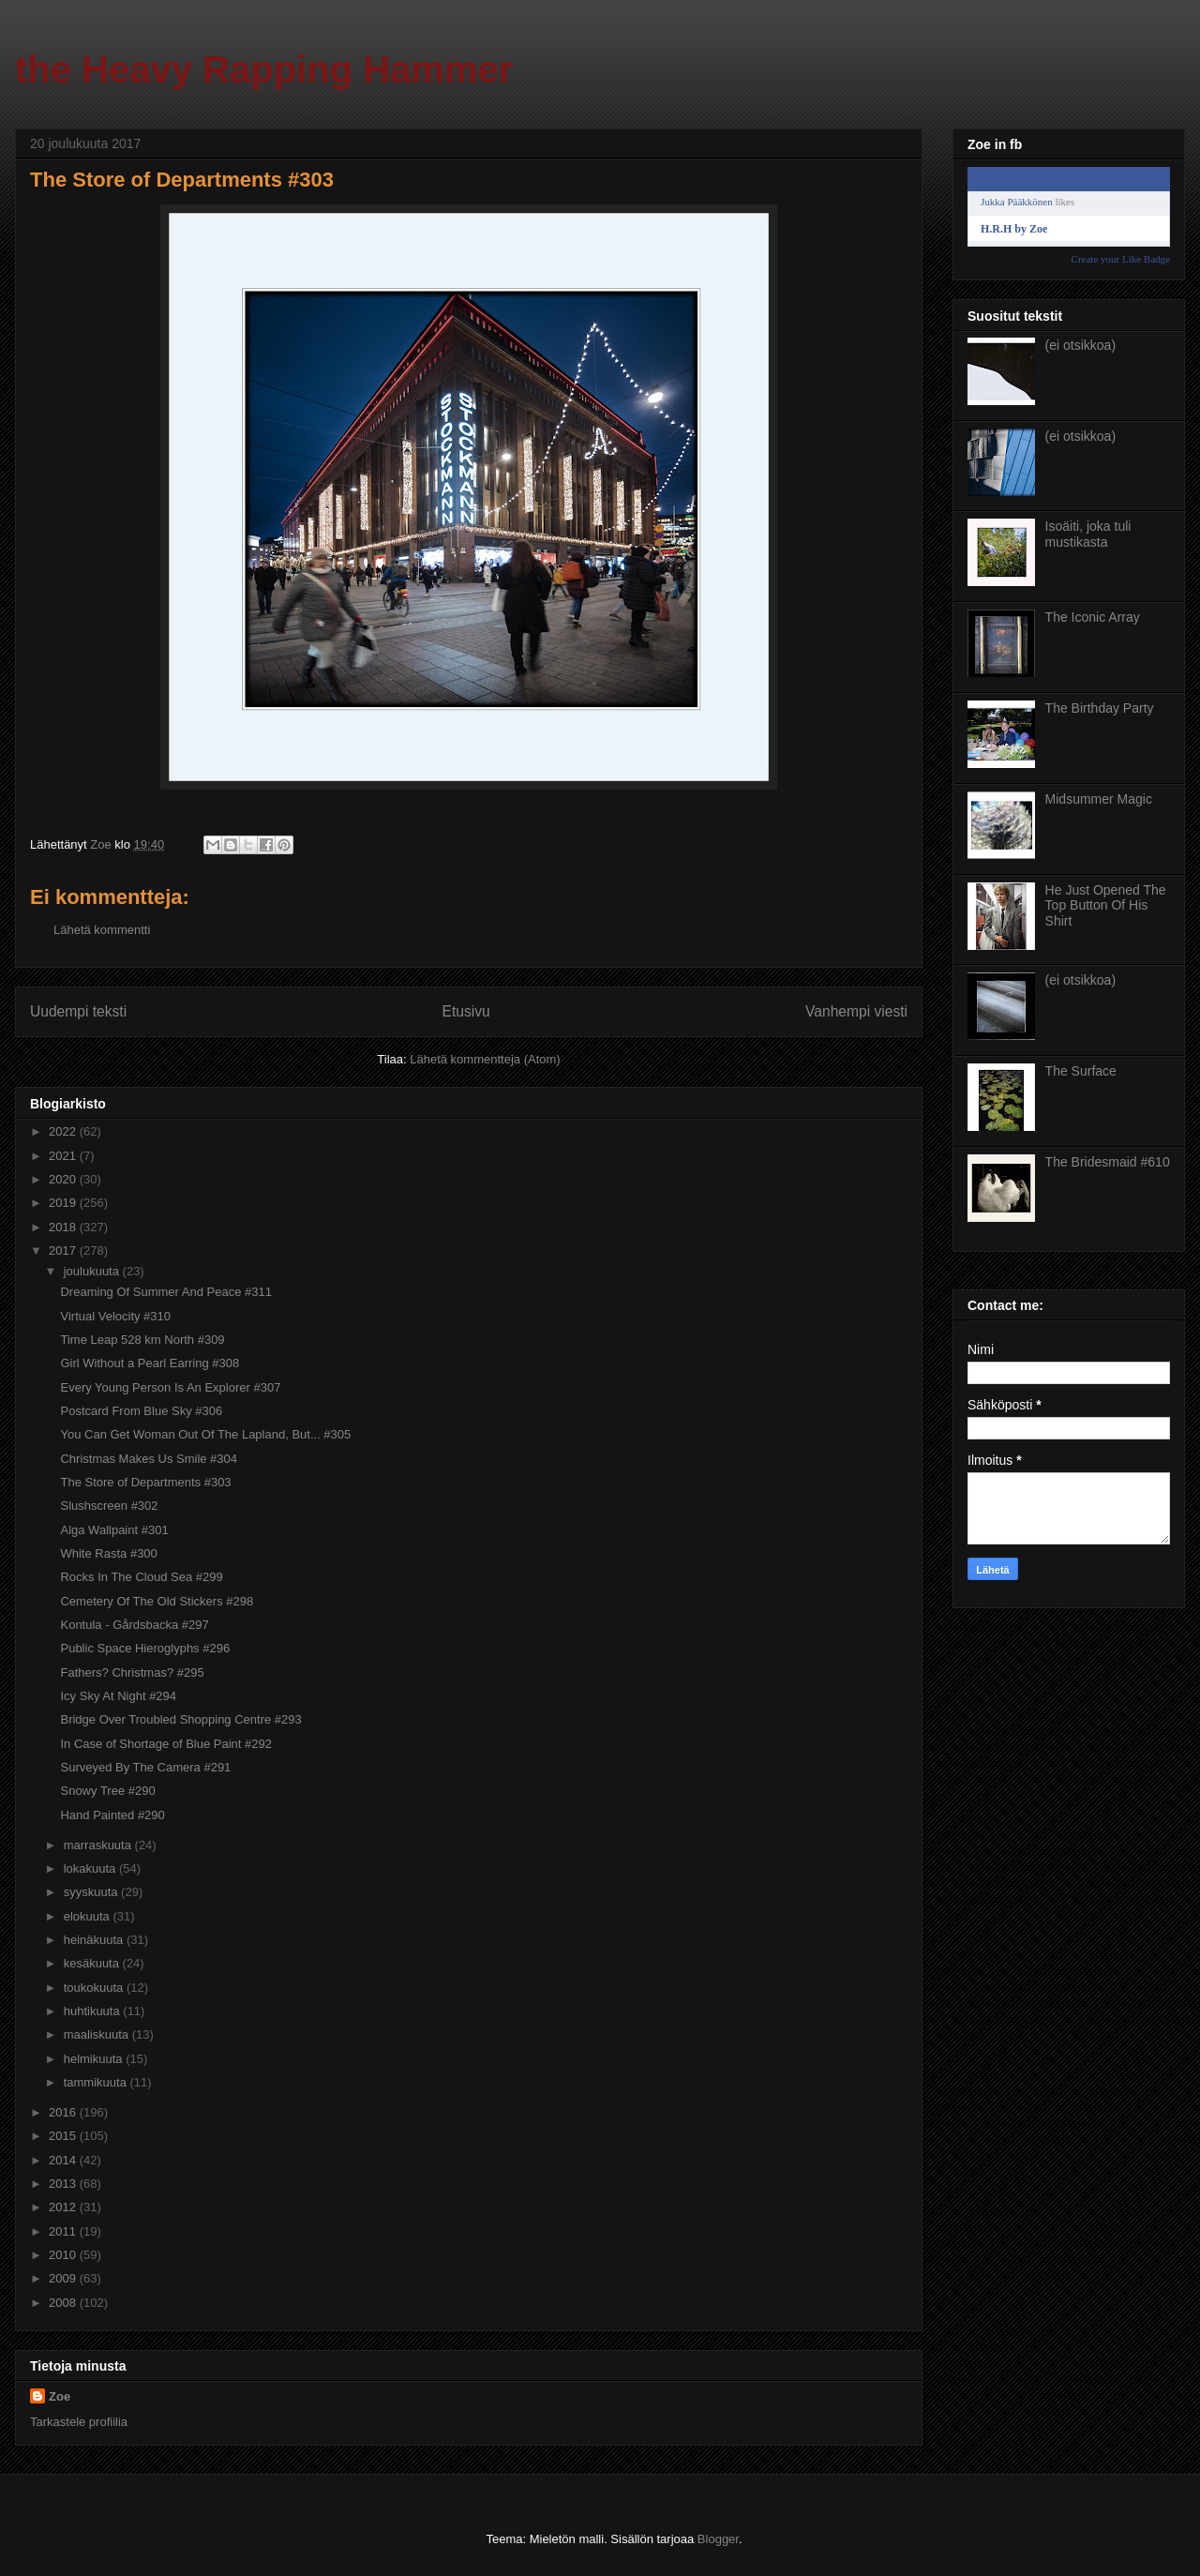 This screenshot has height=2576, width=1200. What do you see at coordinates (64, 1156) in the screenshot?
I see `2021` at bounding box center [64, 1156].